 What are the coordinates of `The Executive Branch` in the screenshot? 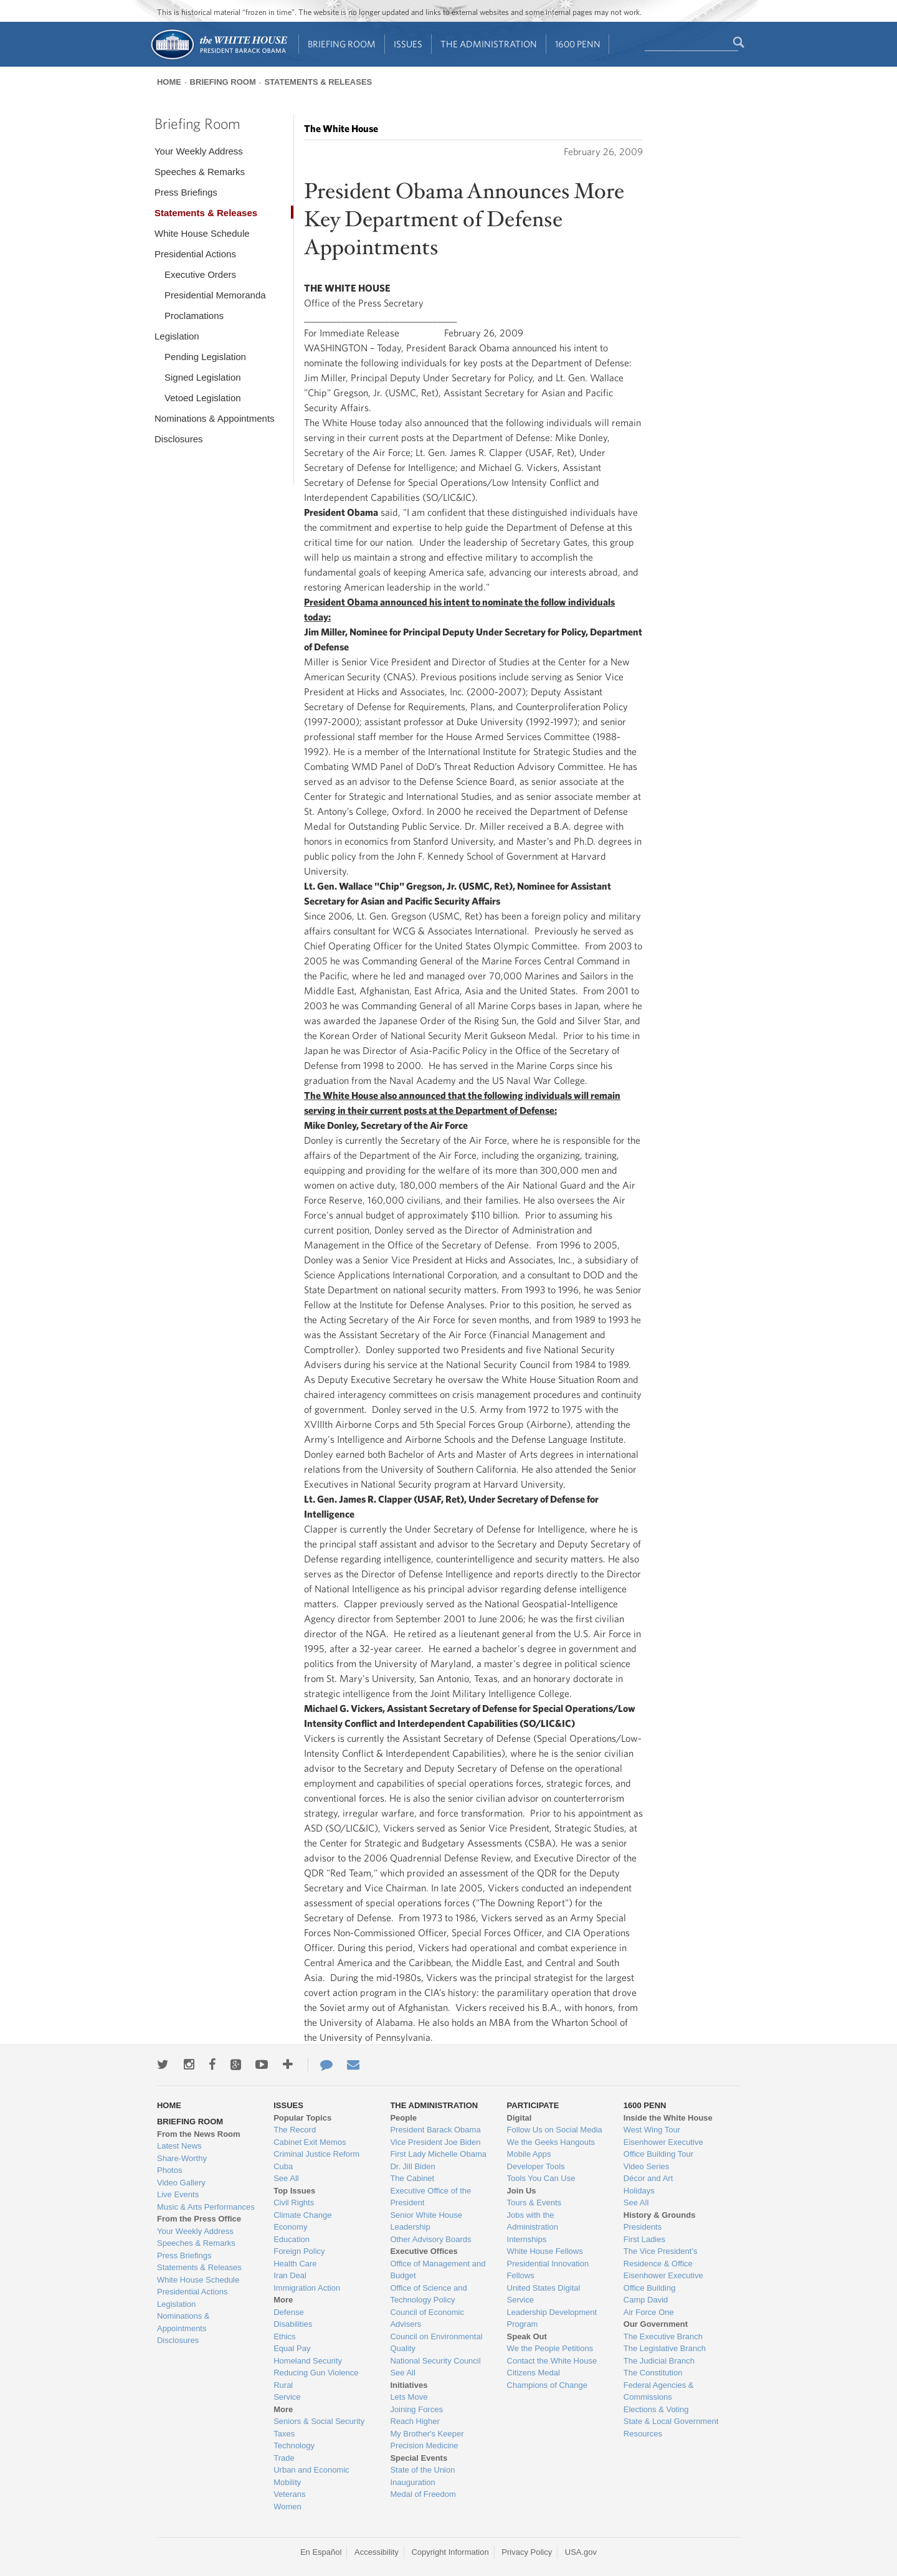 It's located at (663, 2336).